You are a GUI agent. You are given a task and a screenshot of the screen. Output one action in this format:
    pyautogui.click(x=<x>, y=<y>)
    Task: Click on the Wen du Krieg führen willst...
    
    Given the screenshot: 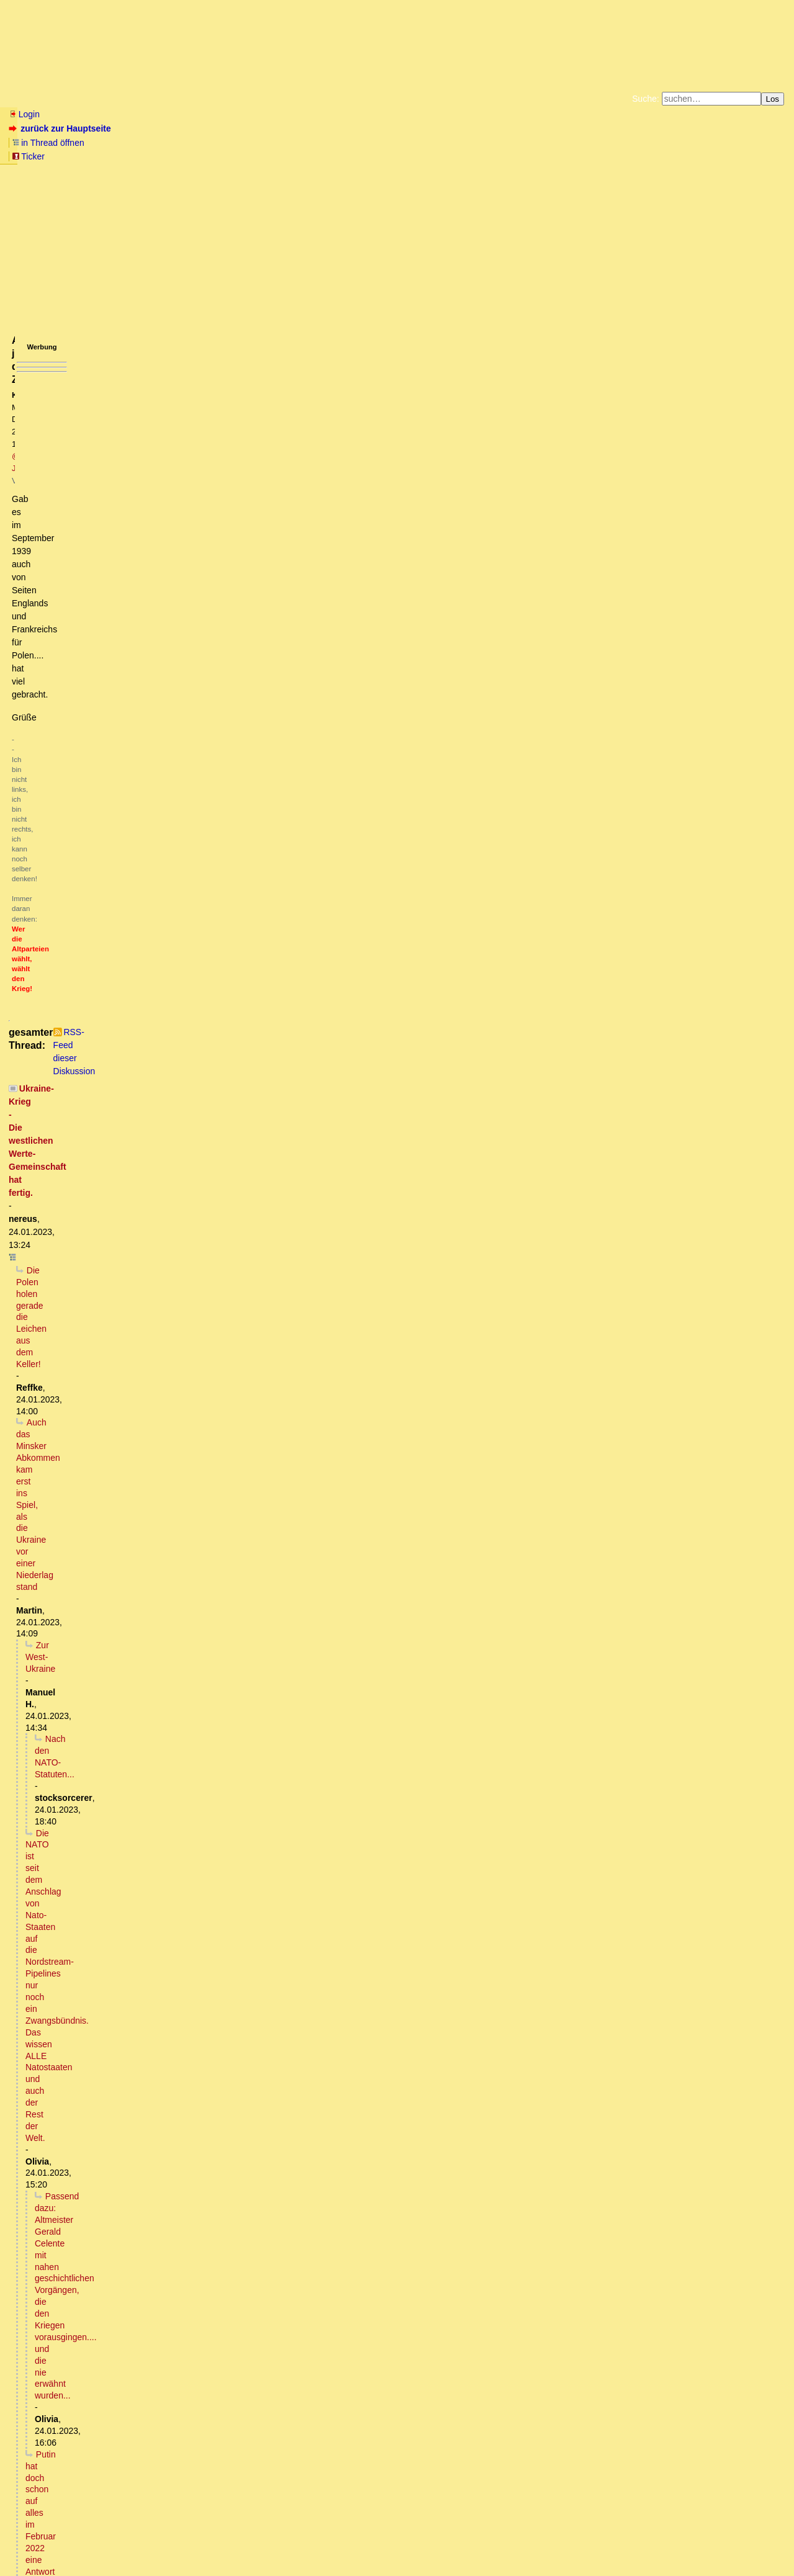 What is the action you would take?
    pyautogui.click(x=148, y=1021)
    